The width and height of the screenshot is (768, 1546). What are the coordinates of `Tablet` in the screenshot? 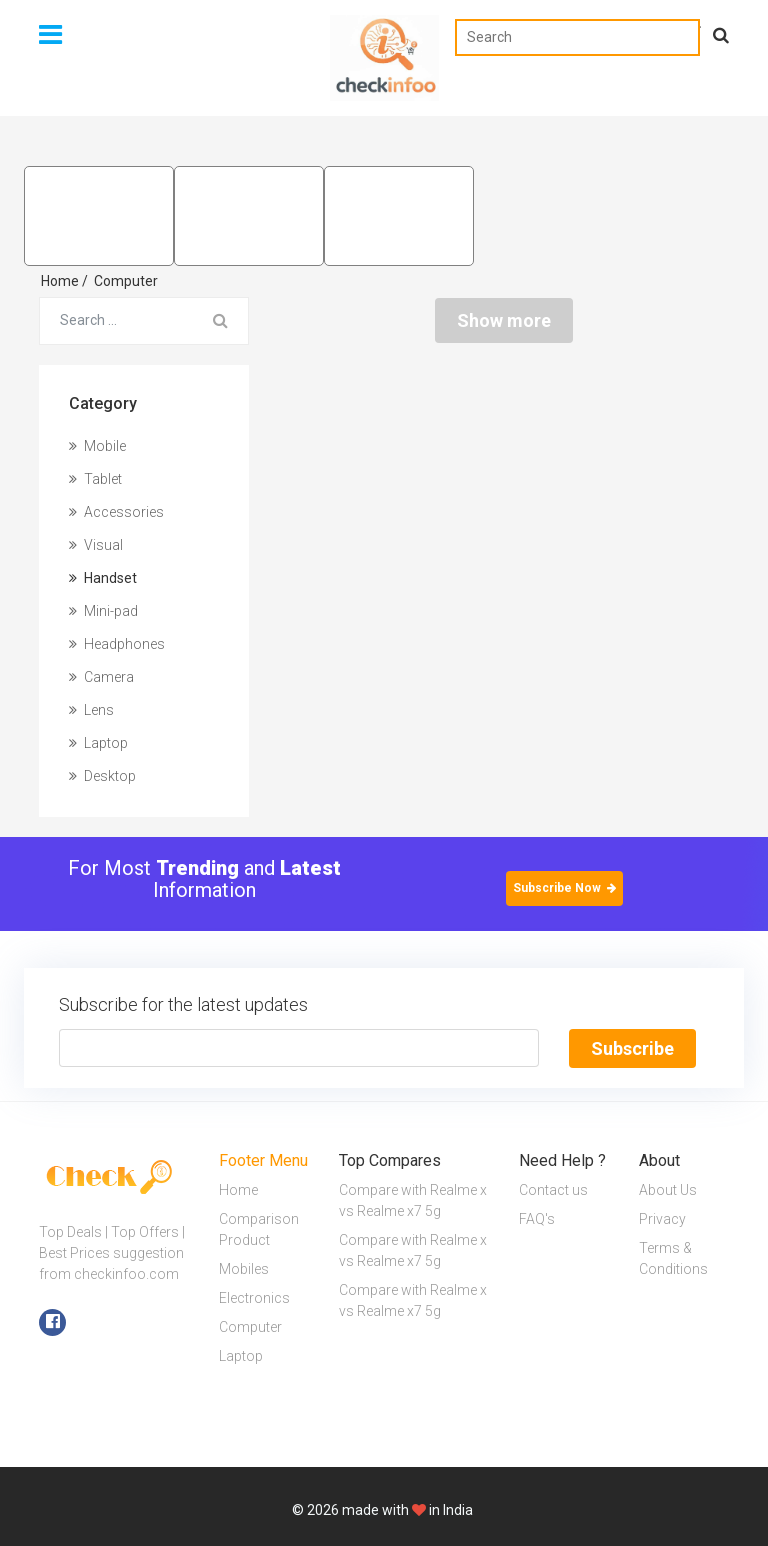 It's located at (95, 479).